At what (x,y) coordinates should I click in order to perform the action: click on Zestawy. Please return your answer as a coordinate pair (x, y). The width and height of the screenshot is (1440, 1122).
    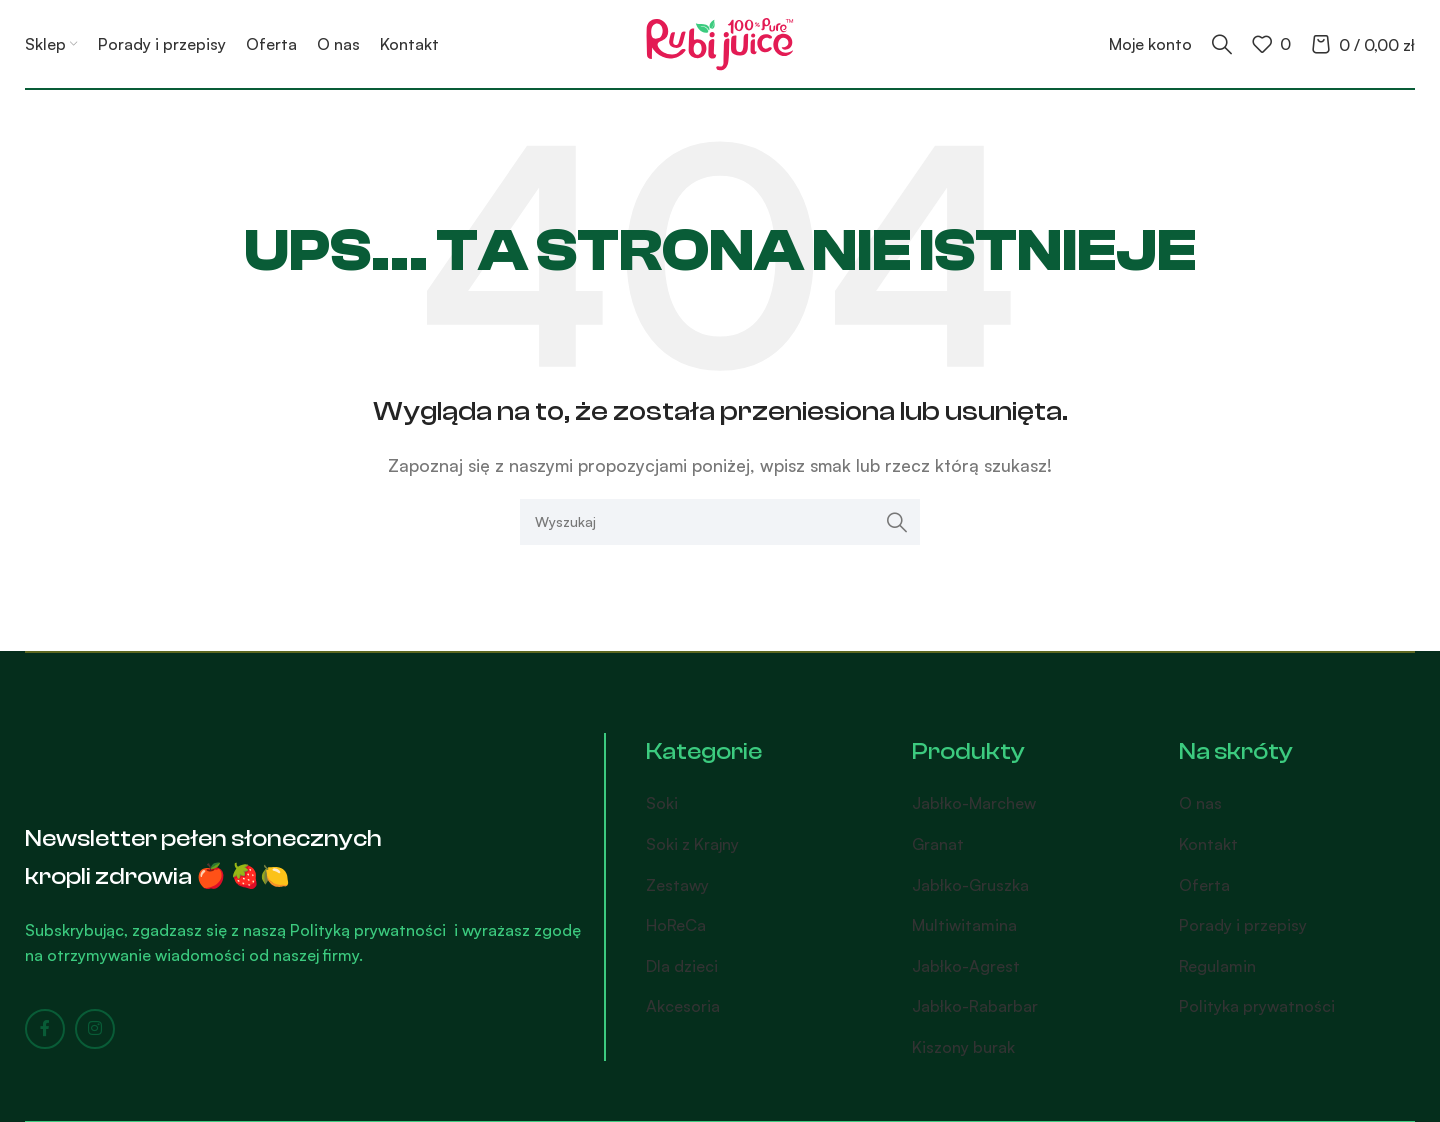
    Looking at the image, I should click on (677, 885).